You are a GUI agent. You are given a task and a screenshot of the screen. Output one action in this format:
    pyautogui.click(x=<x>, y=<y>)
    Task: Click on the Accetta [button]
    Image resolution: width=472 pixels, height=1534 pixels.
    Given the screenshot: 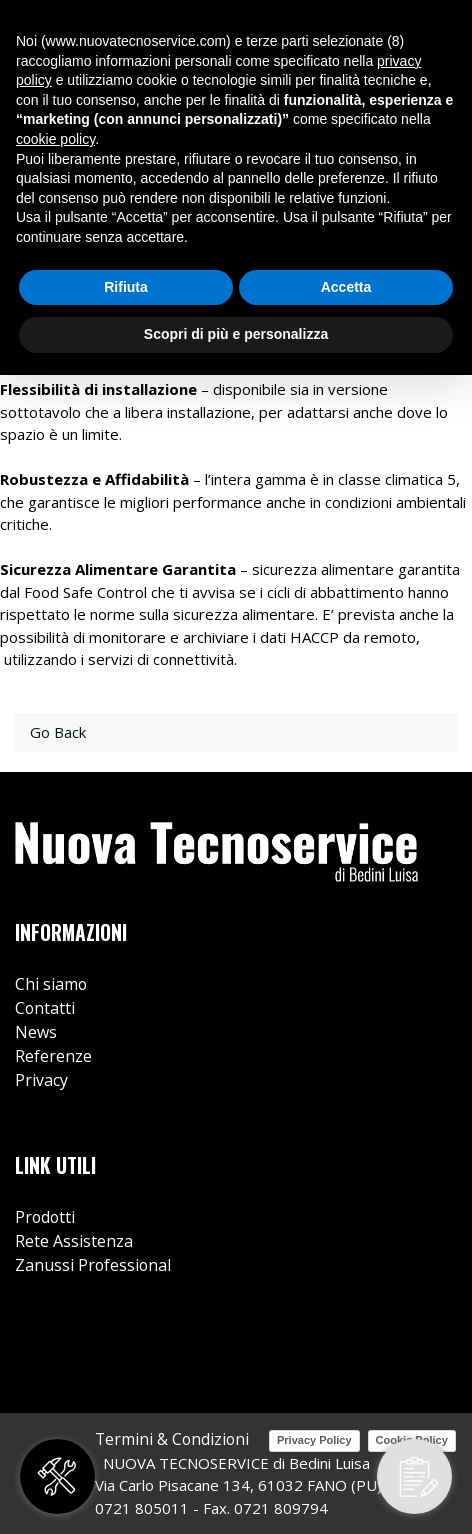 What is the action you would take?
    pyautogui.click(x=346, y=287)
    